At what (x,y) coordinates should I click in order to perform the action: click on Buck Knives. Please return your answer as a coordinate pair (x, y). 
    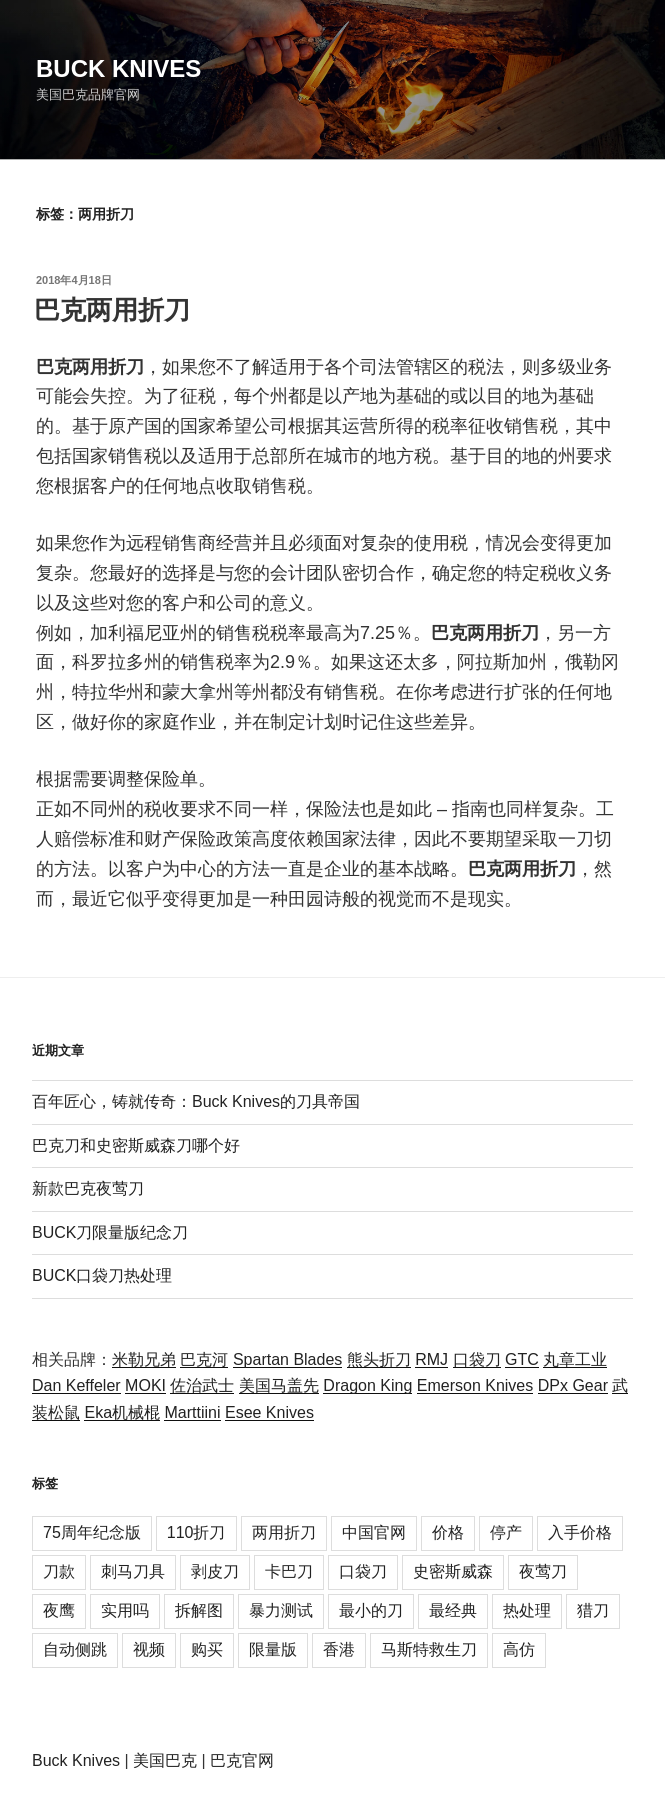
    Looking at the image, I should click on (118, 68).